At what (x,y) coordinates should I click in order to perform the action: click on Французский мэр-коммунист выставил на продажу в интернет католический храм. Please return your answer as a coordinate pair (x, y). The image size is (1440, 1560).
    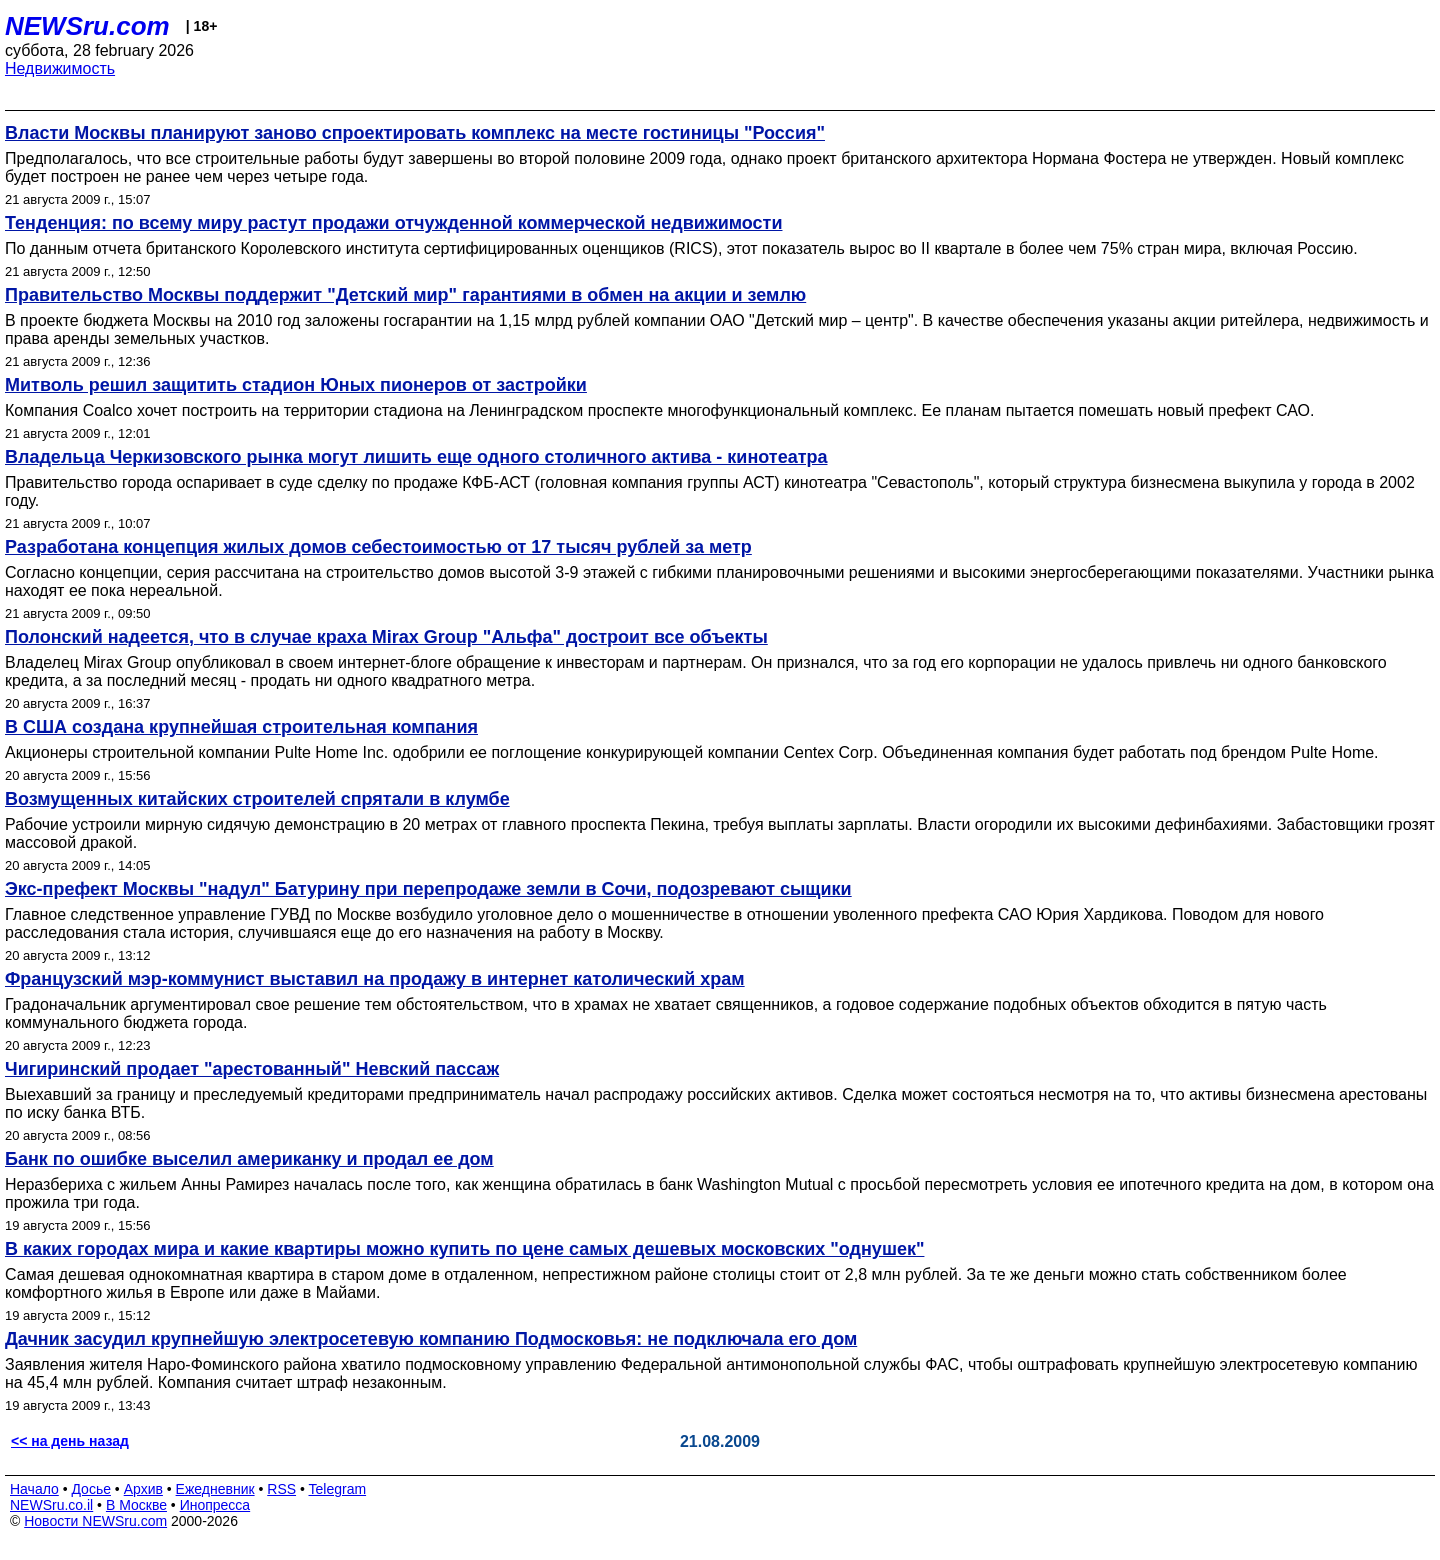
    Looking at the image, I should click on (375, 979).